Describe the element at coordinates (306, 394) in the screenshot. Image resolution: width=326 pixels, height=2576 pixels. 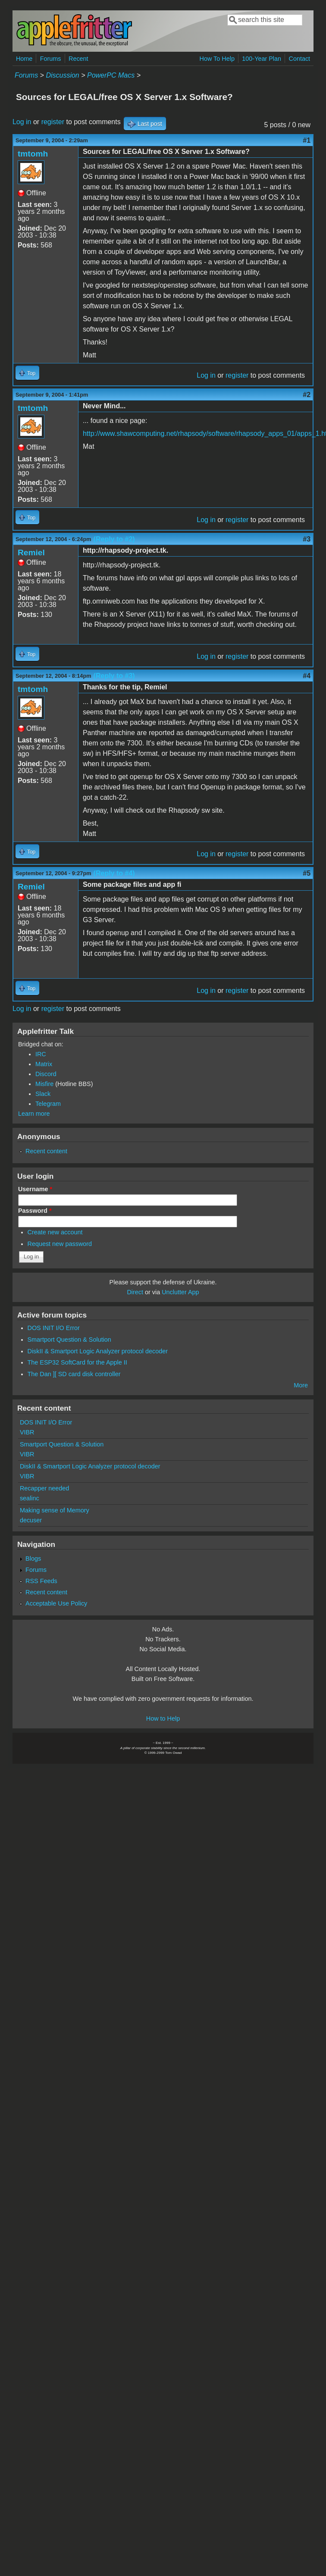
I see `#2` at that location.